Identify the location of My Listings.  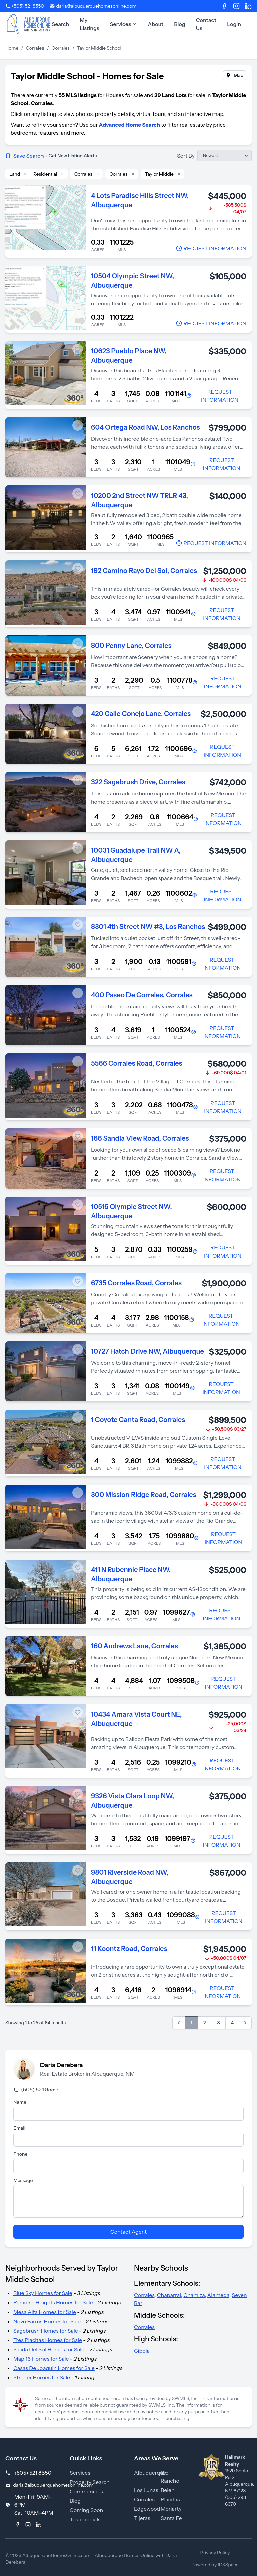
(89, 24).